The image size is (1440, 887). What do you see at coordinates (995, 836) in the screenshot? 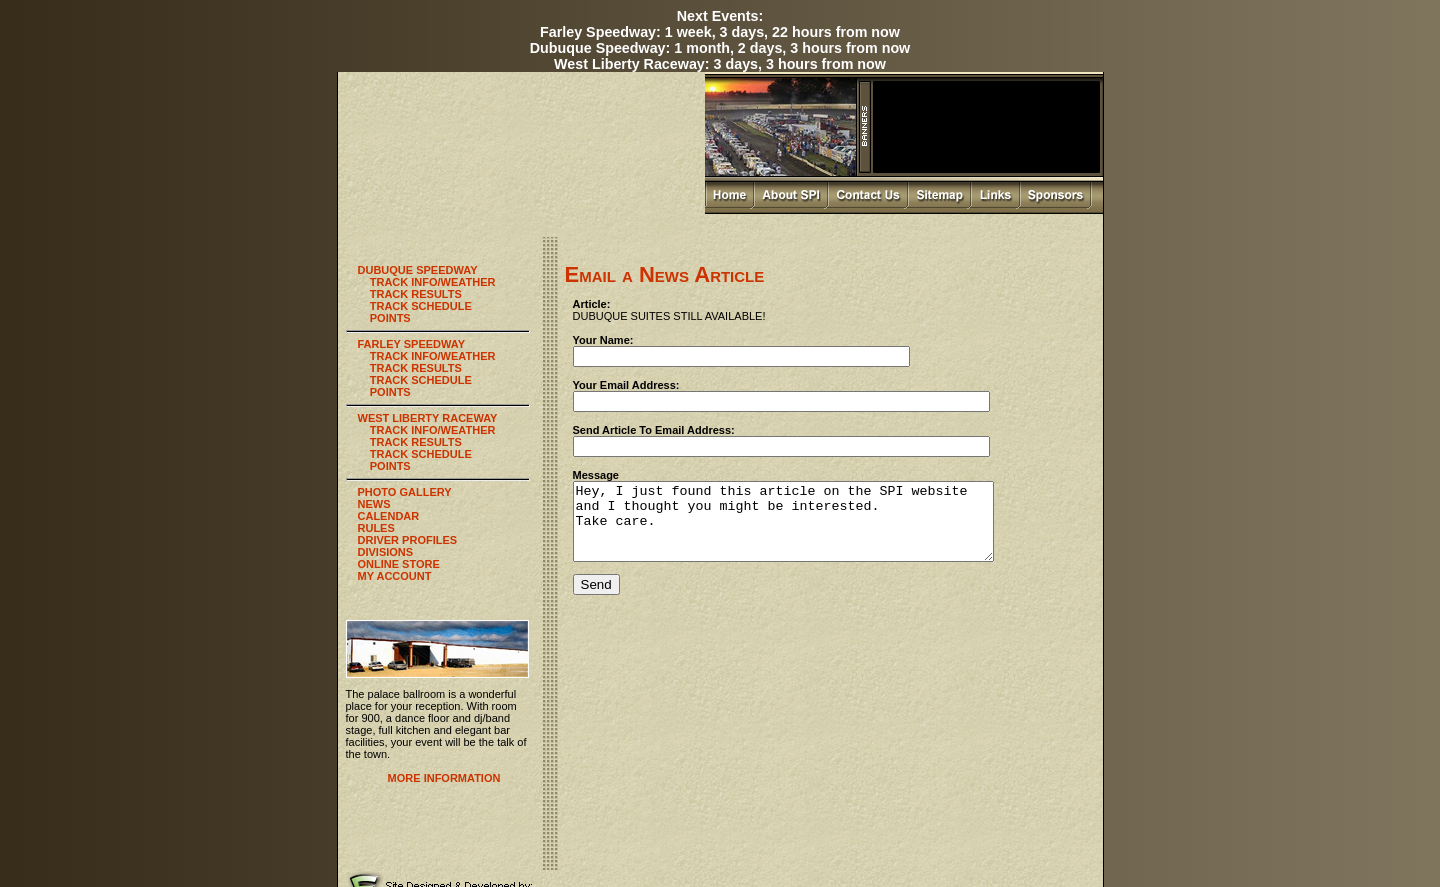
I see `Sponsors` at bounding box center [995, 836].